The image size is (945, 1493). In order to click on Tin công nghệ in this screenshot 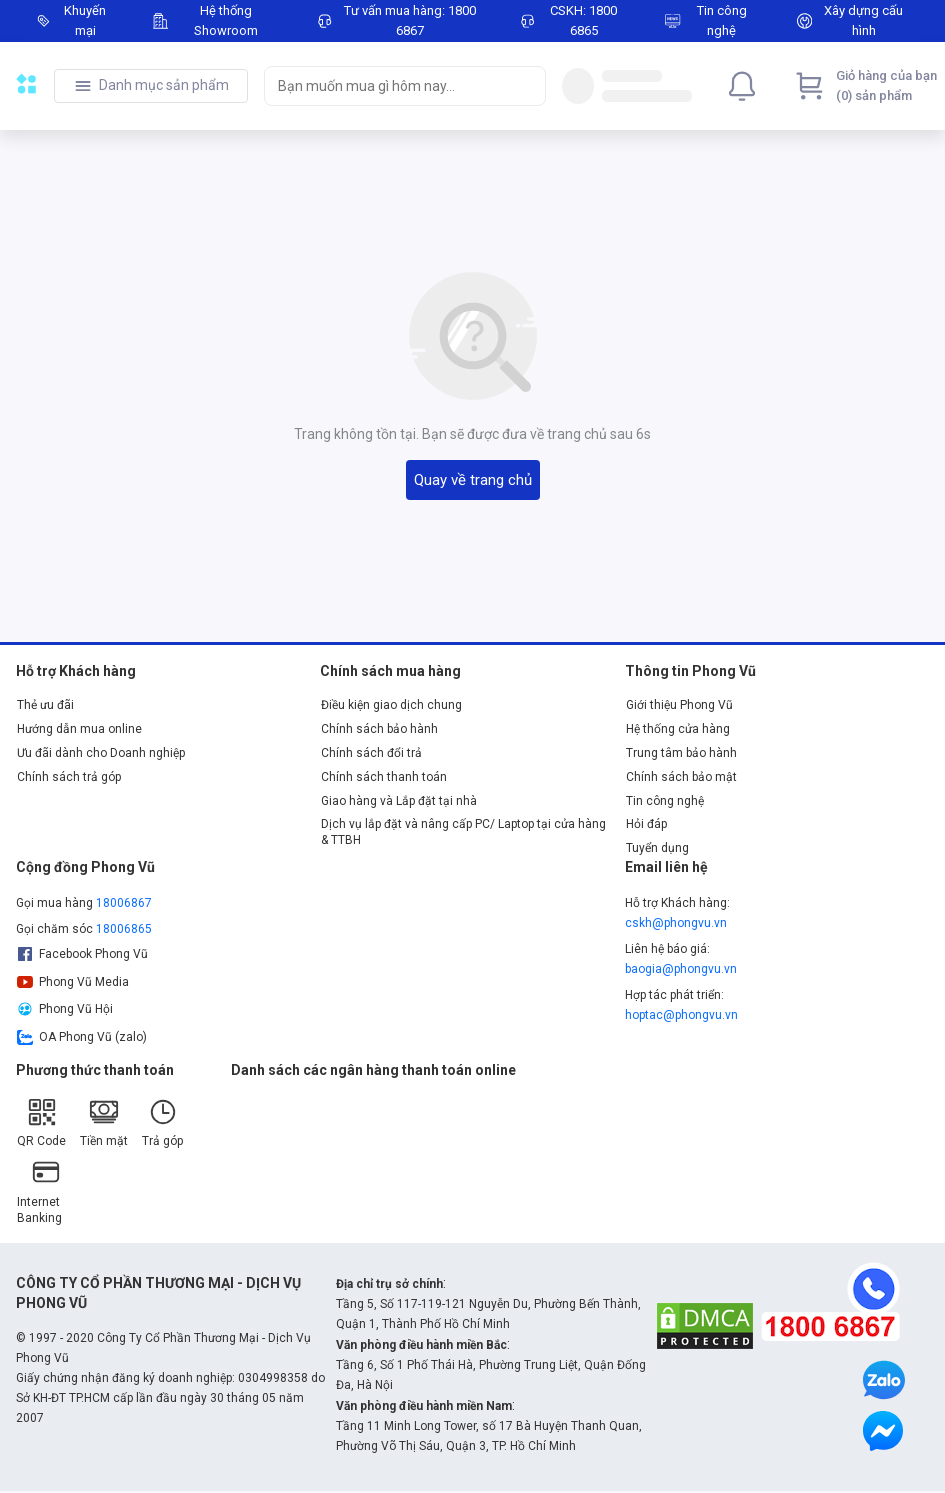, I will do `click(665, 801)`.